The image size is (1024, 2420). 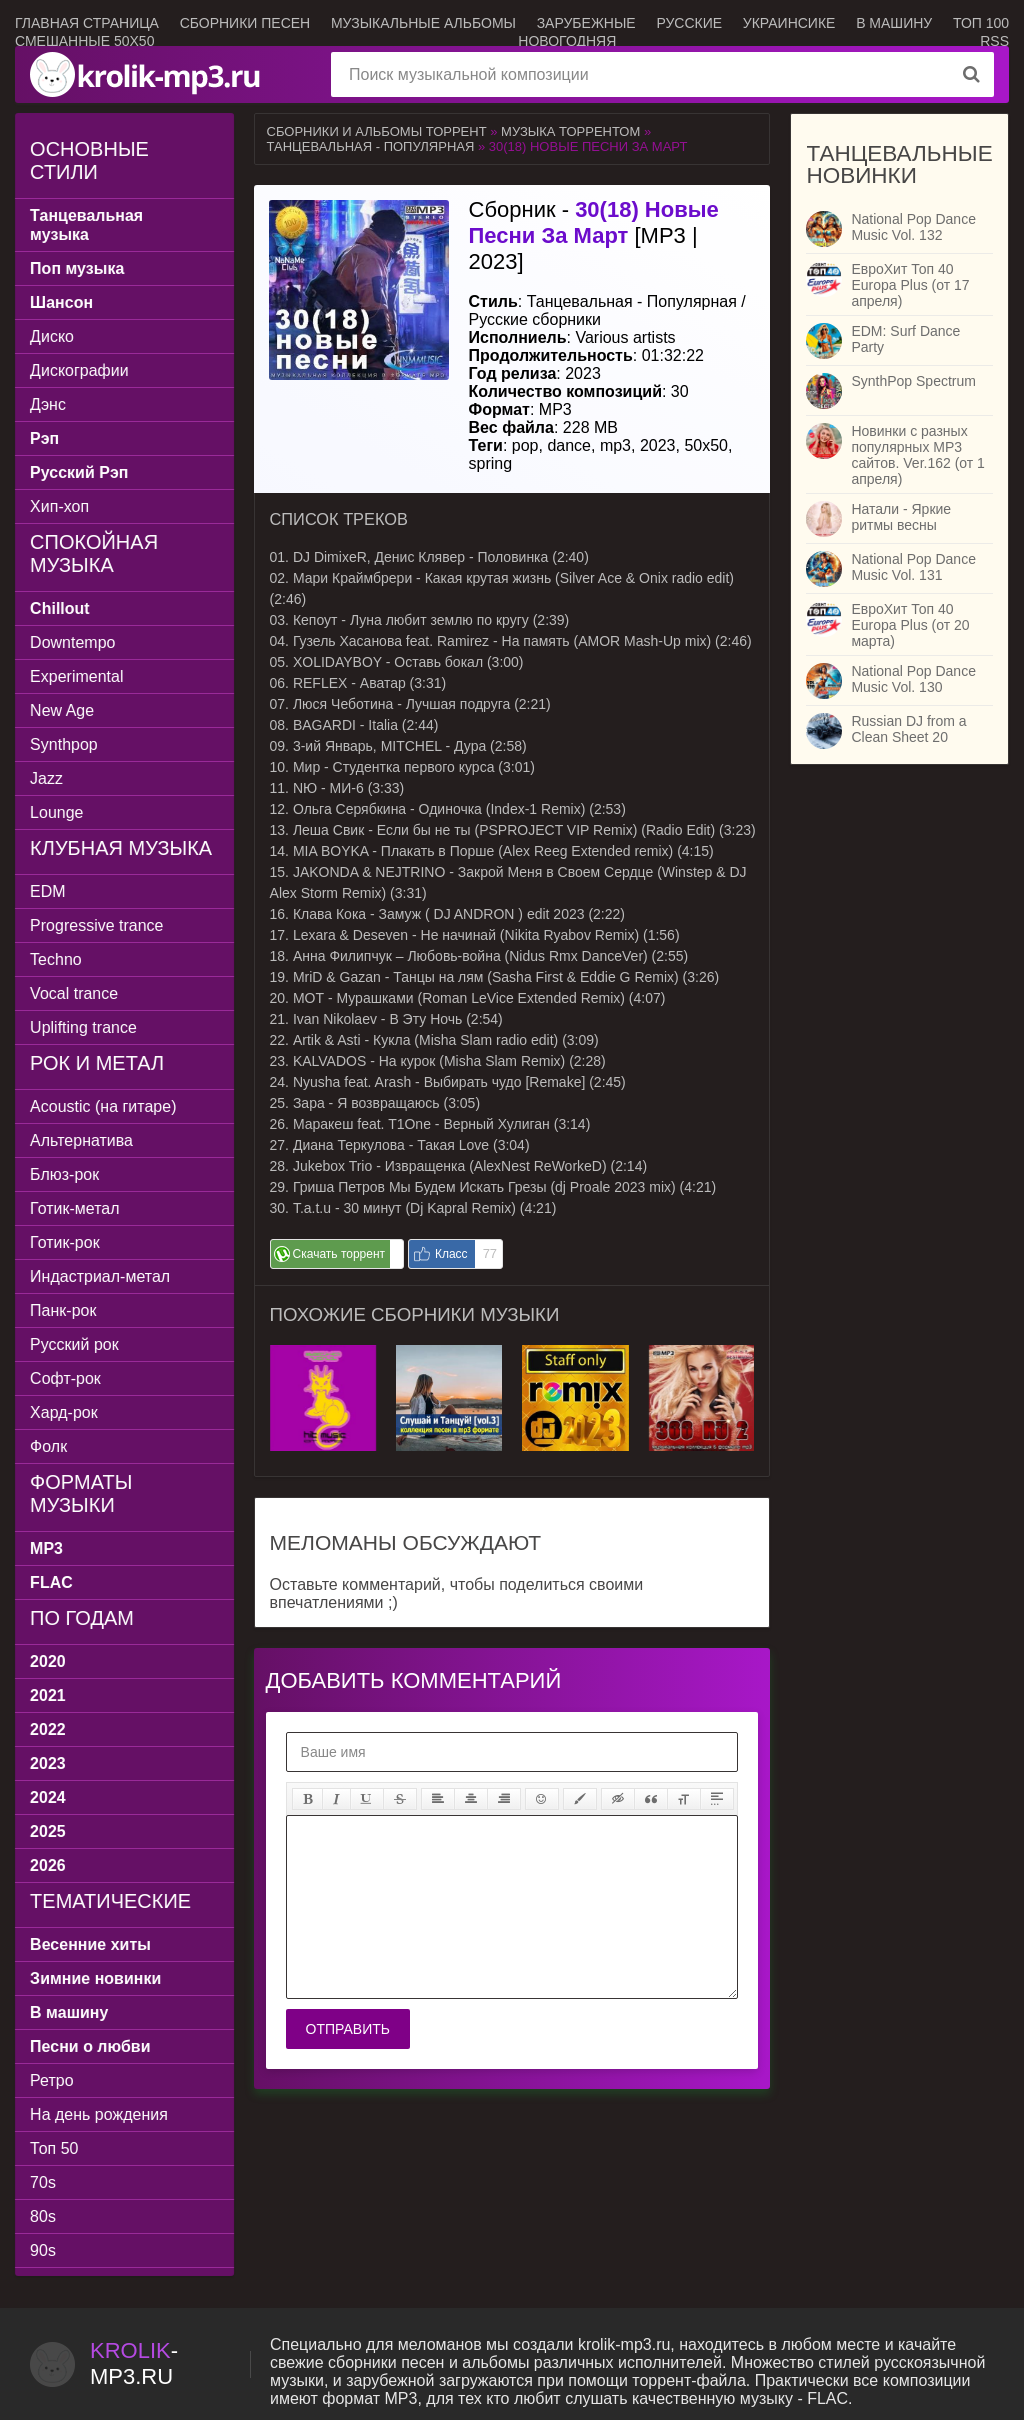 What do you see at coordinates (64, 744) in the screenshot?
I see `Synthpop` at bounding box center [64, 744].